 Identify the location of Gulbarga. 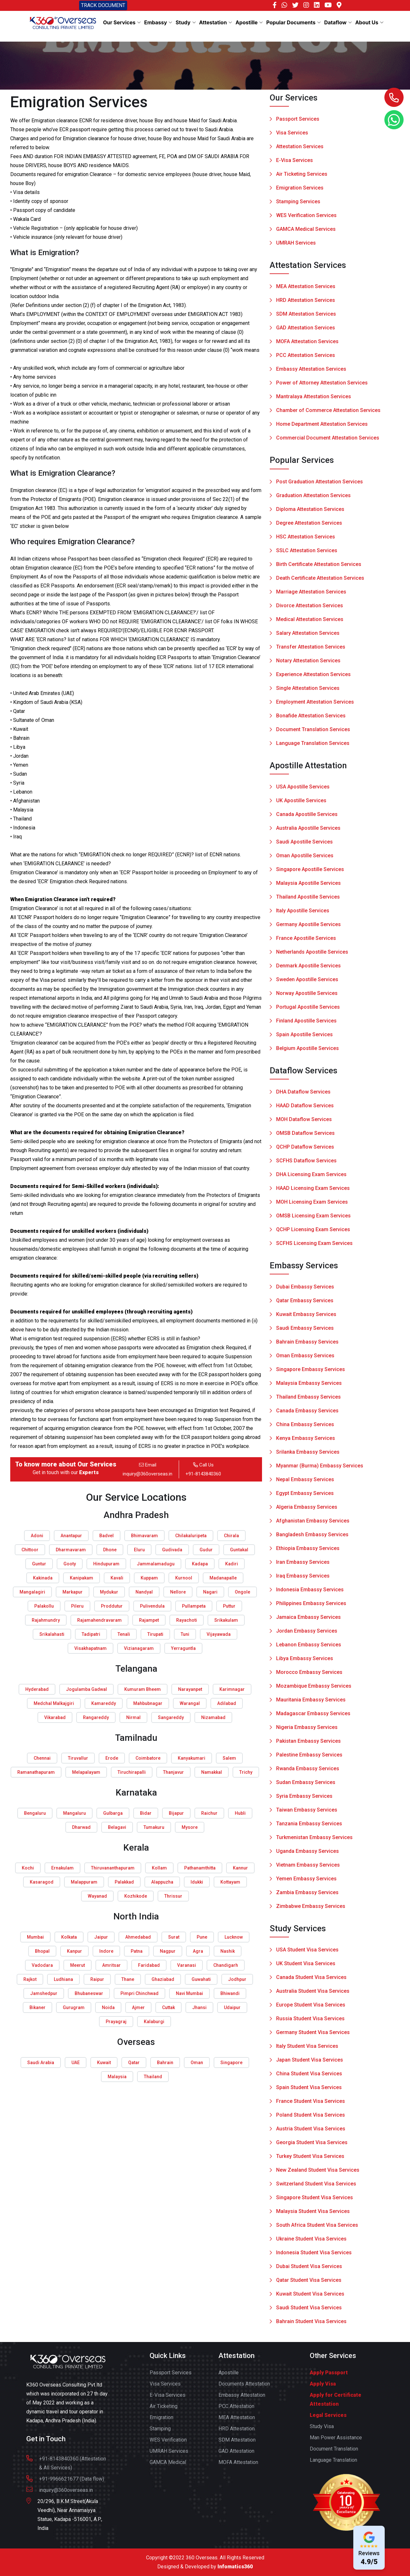
(113, 1813).